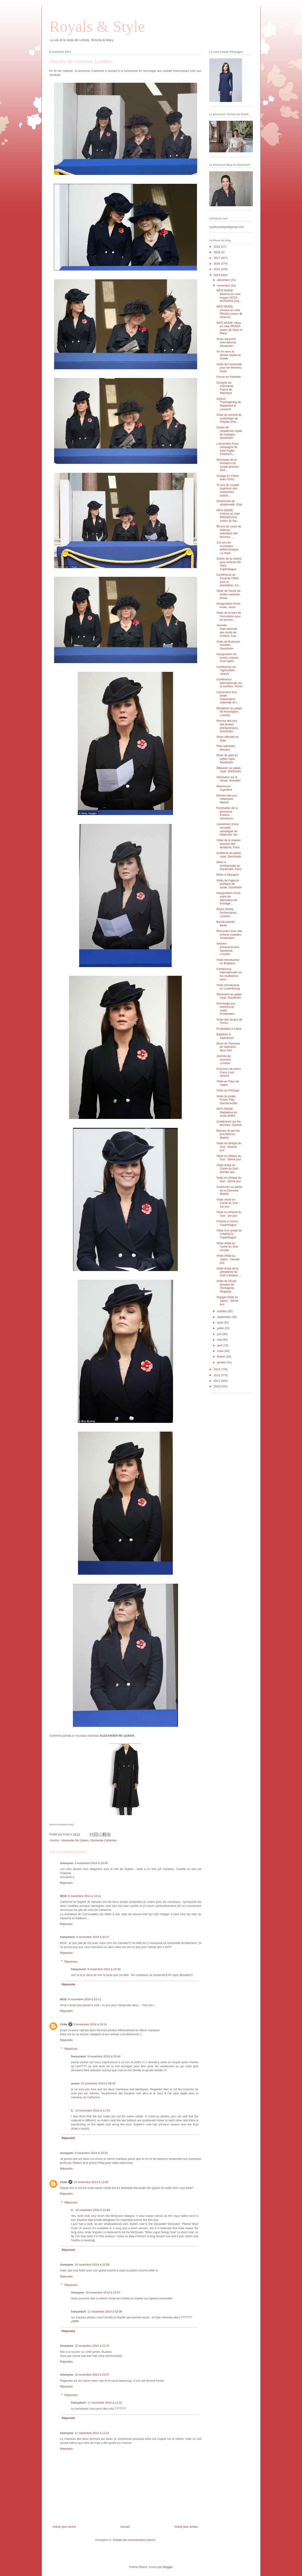 Image resolution: width=302 pixels, height=2576 pixels. What do you see at coordinates (224, 788) in the screenshot?
I see `Maxima en Argentine` at bounding box center [224, 788].